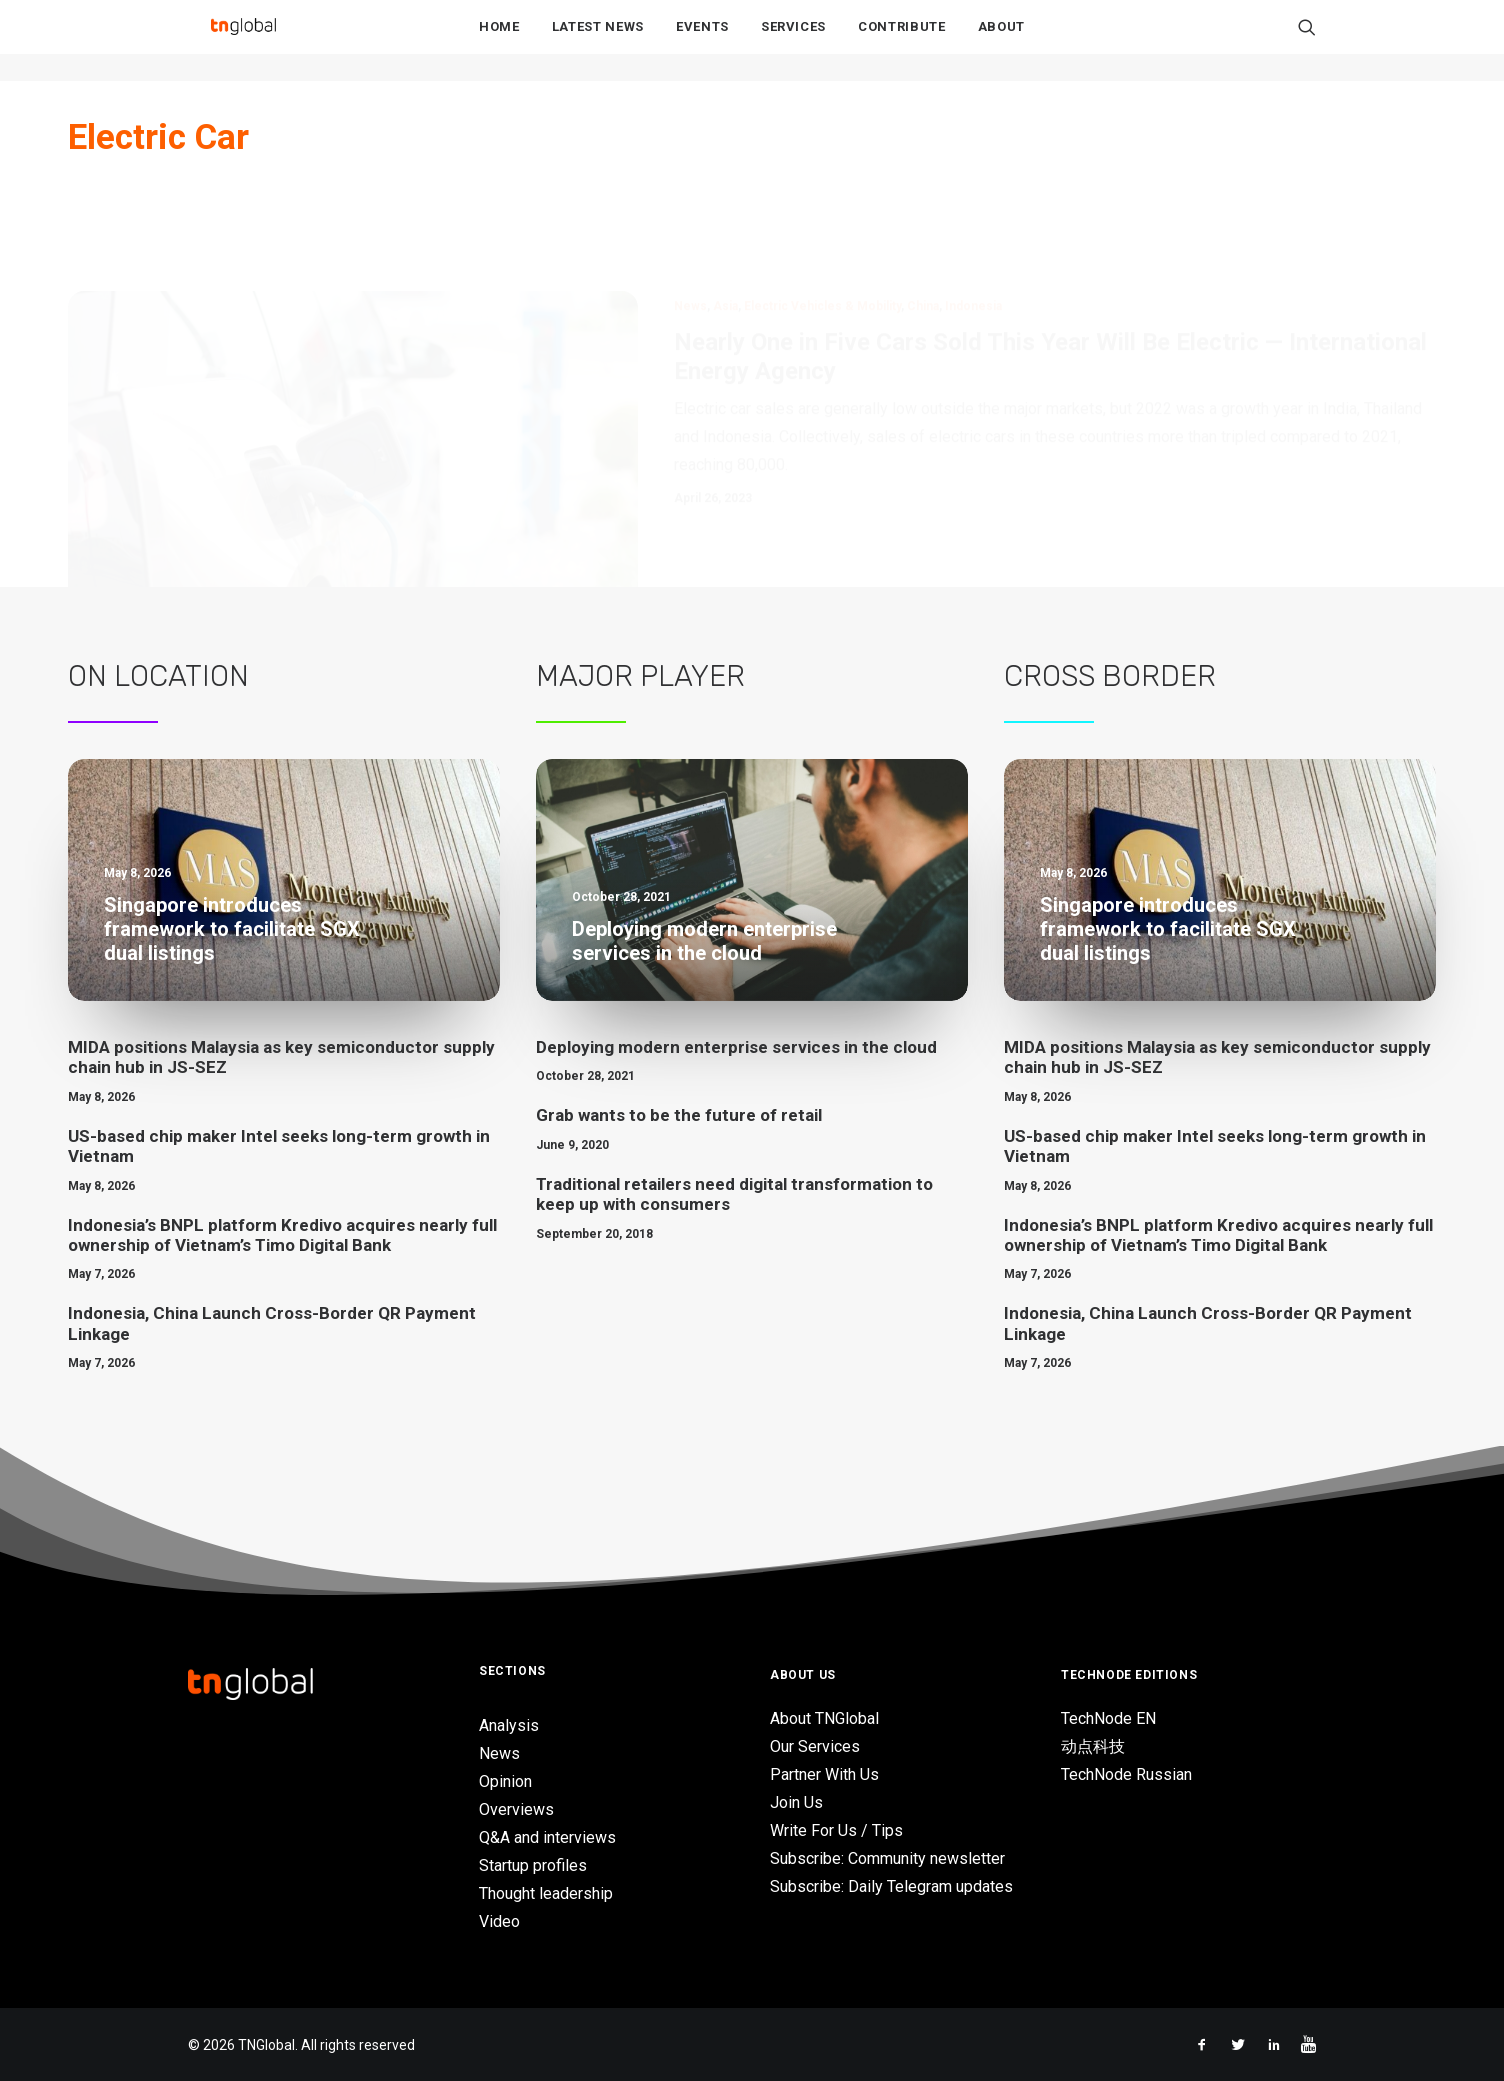 Image resolution: width=1504 pixels, height=2081 pixels. Describe the element at coordinates (824, 1774) in the screenshot. I see `Partner With Us` at that location.